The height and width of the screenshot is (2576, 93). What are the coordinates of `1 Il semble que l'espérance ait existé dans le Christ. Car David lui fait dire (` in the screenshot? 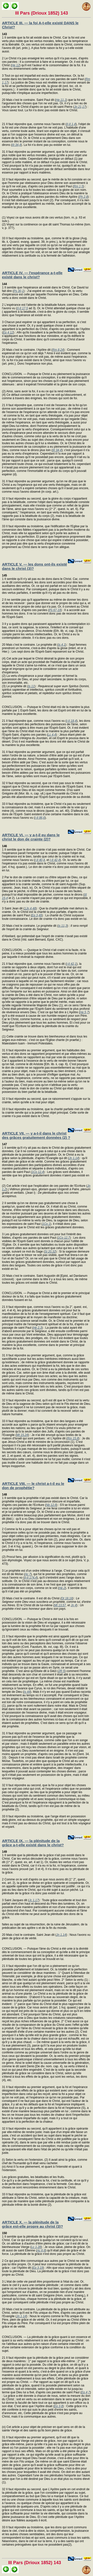 It's located at (45, 287).